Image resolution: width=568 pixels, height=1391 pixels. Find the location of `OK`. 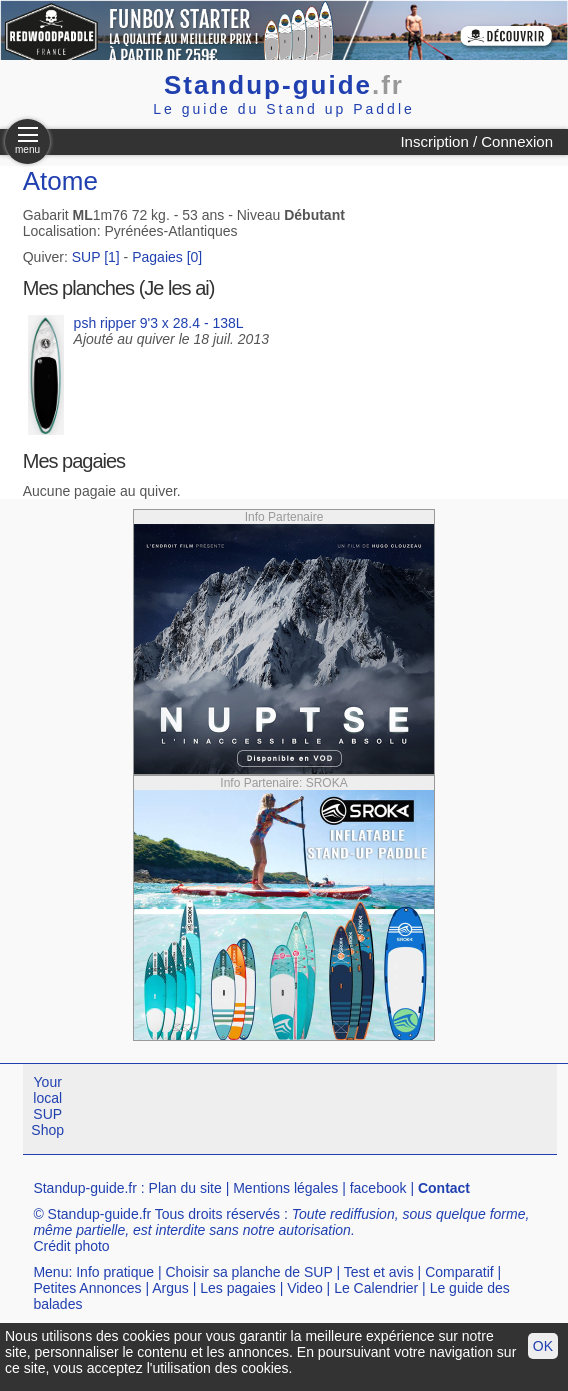

OK is located at coordinates (543, 1346).